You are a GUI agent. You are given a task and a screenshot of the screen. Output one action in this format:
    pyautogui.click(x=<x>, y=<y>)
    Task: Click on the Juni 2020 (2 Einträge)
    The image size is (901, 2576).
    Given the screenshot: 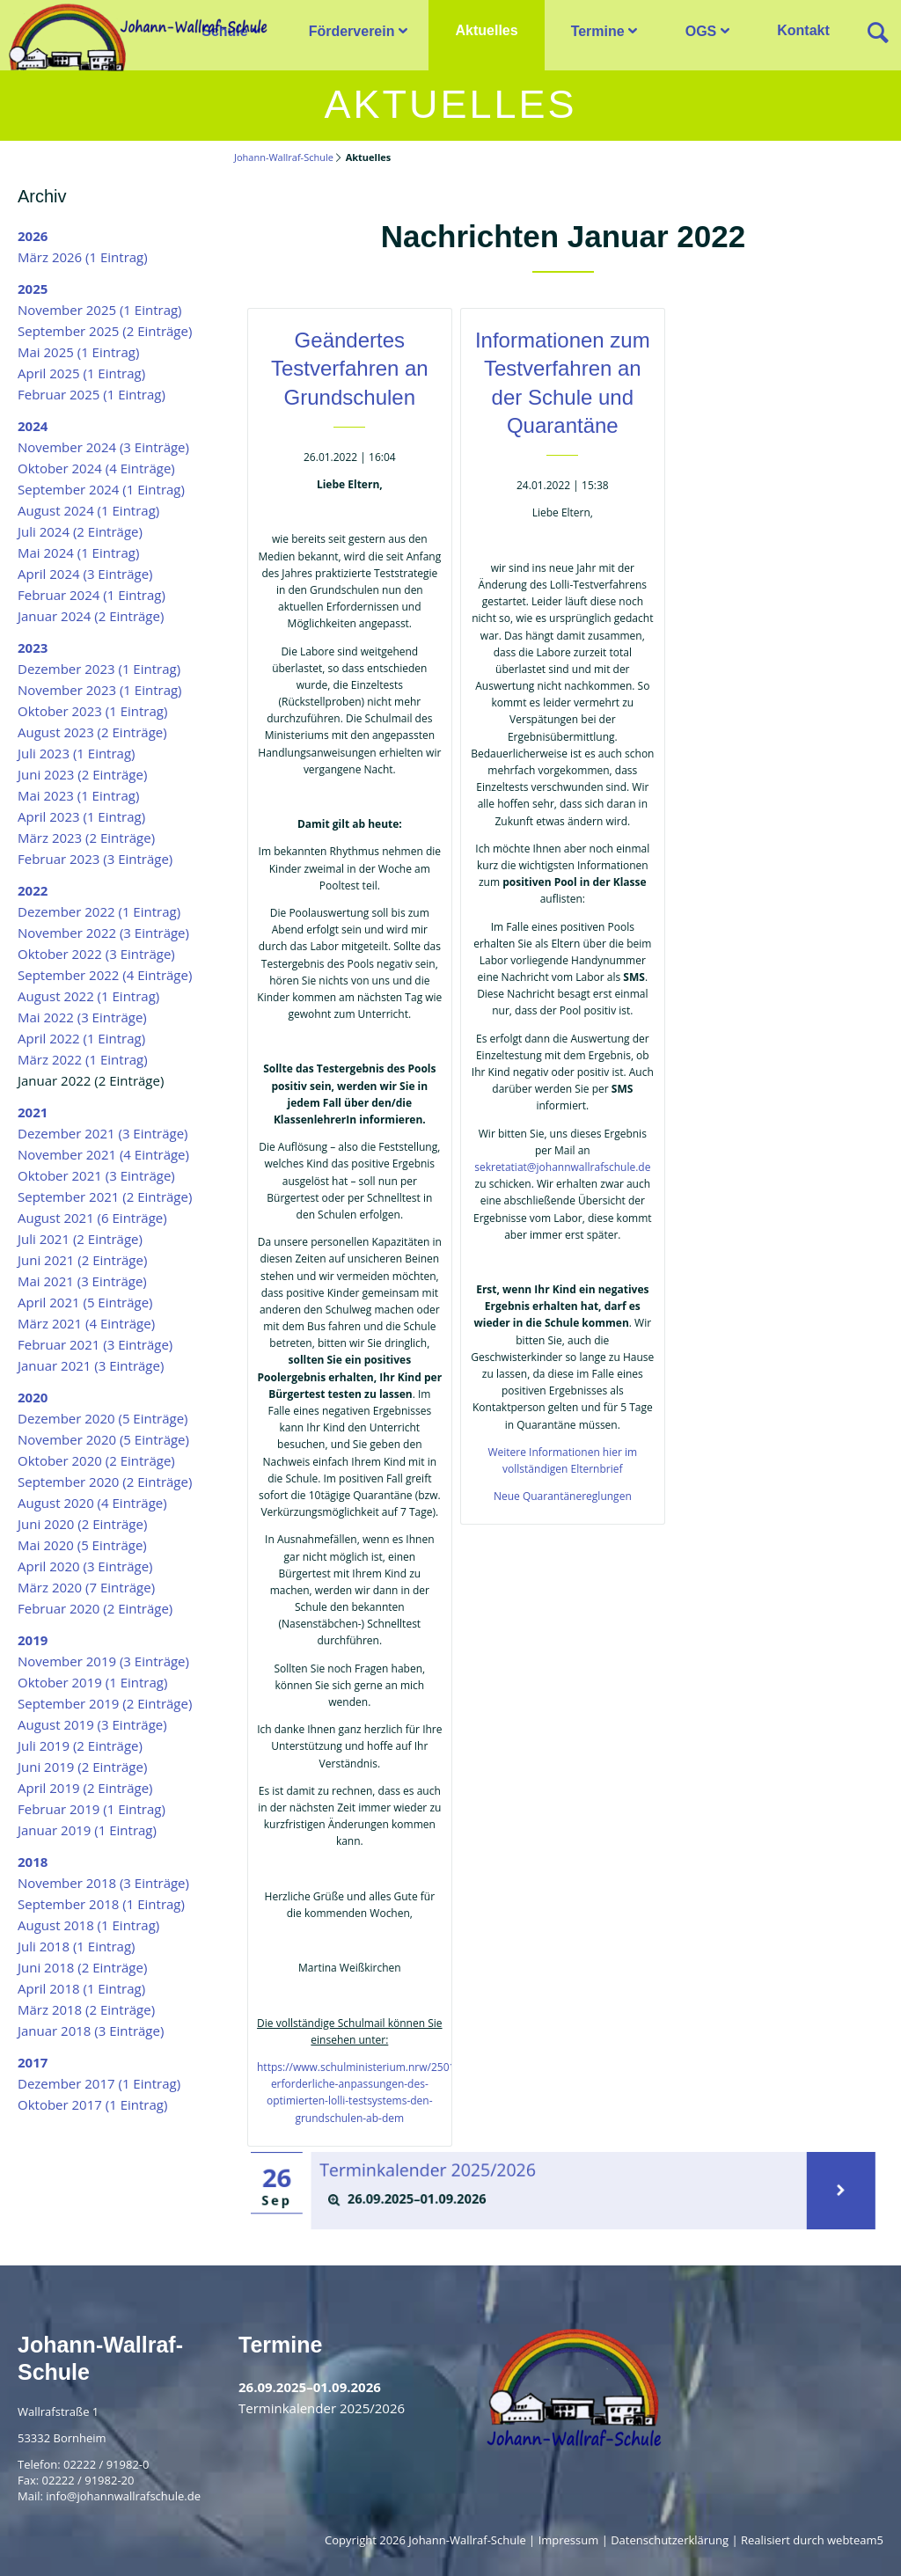 What is the action you would take?
    pyautogui.click(x=82, y=1524)
    